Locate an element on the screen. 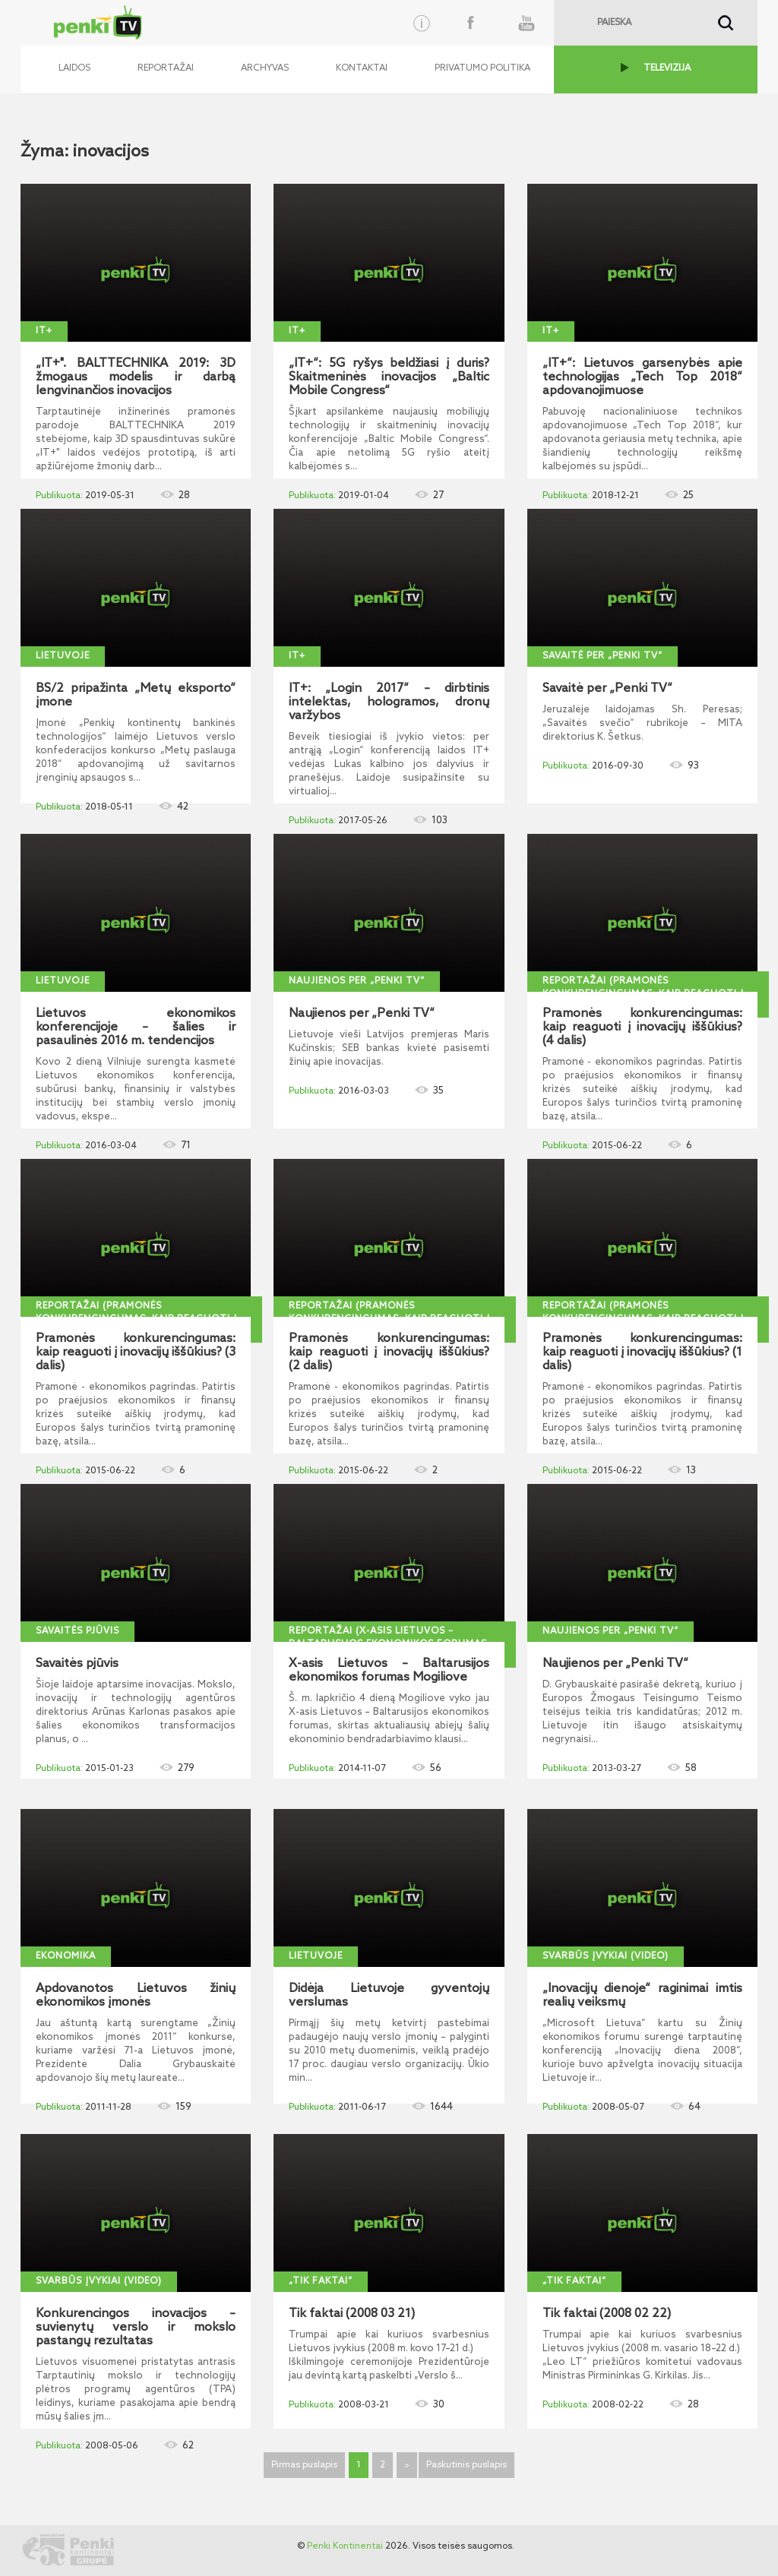  Lietuvoje is located at coordinates (63, 656).